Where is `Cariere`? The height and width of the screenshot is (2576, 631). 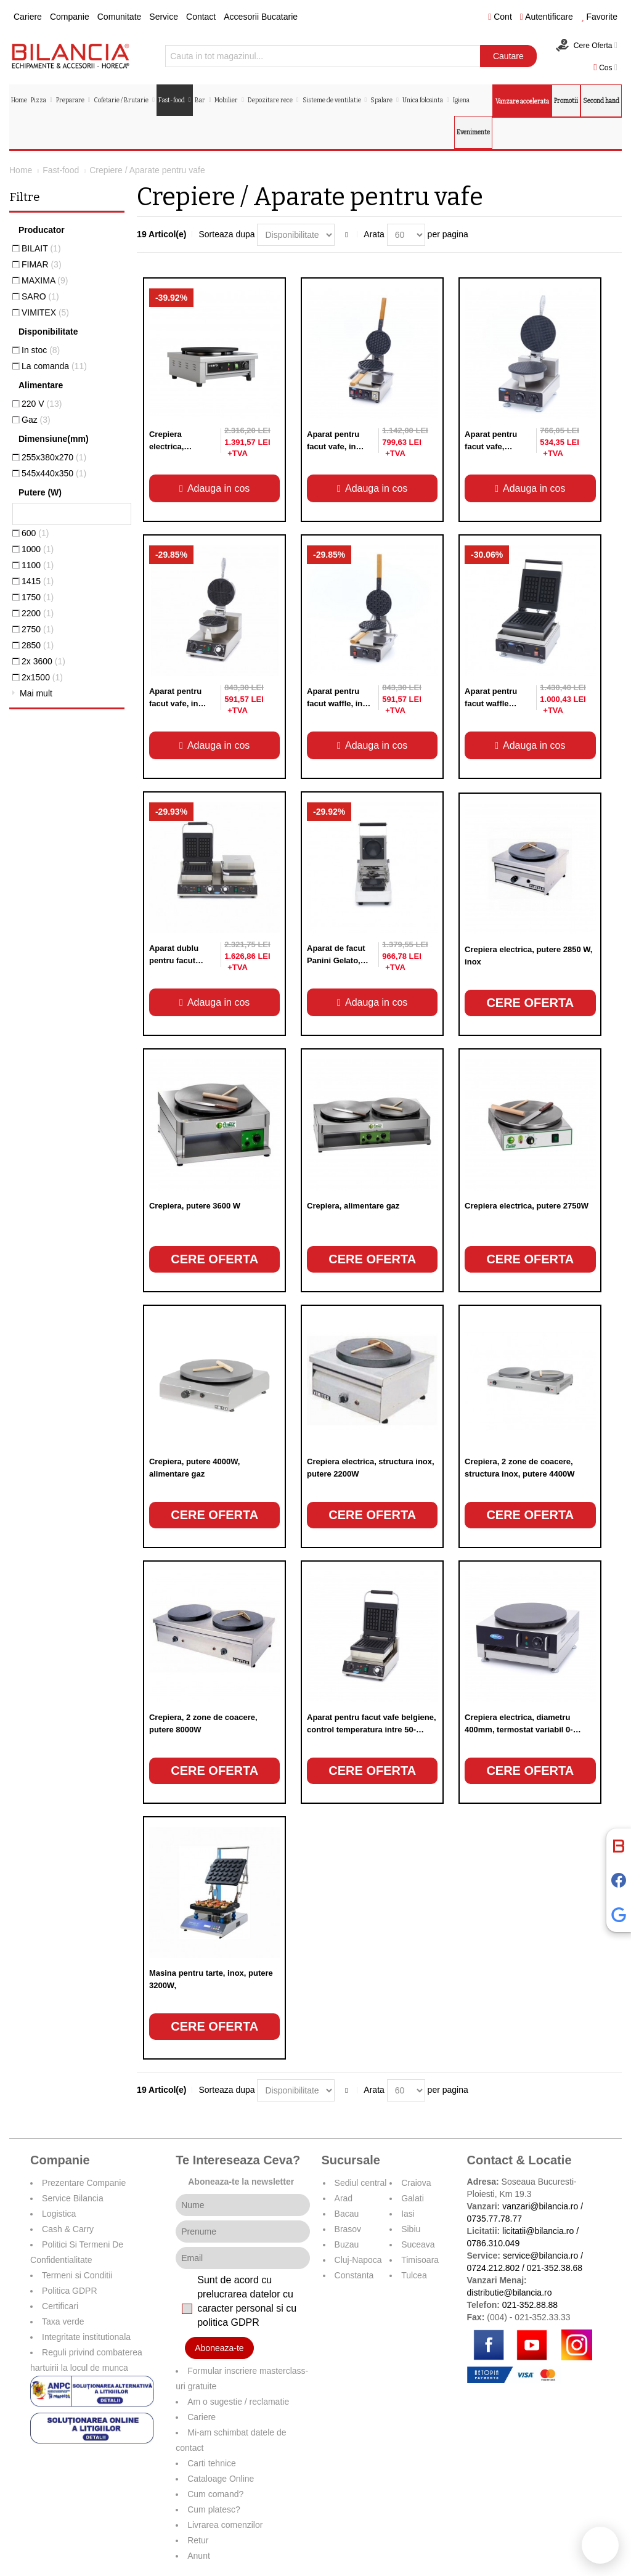 Cariere is located at coordinates (28, 17).